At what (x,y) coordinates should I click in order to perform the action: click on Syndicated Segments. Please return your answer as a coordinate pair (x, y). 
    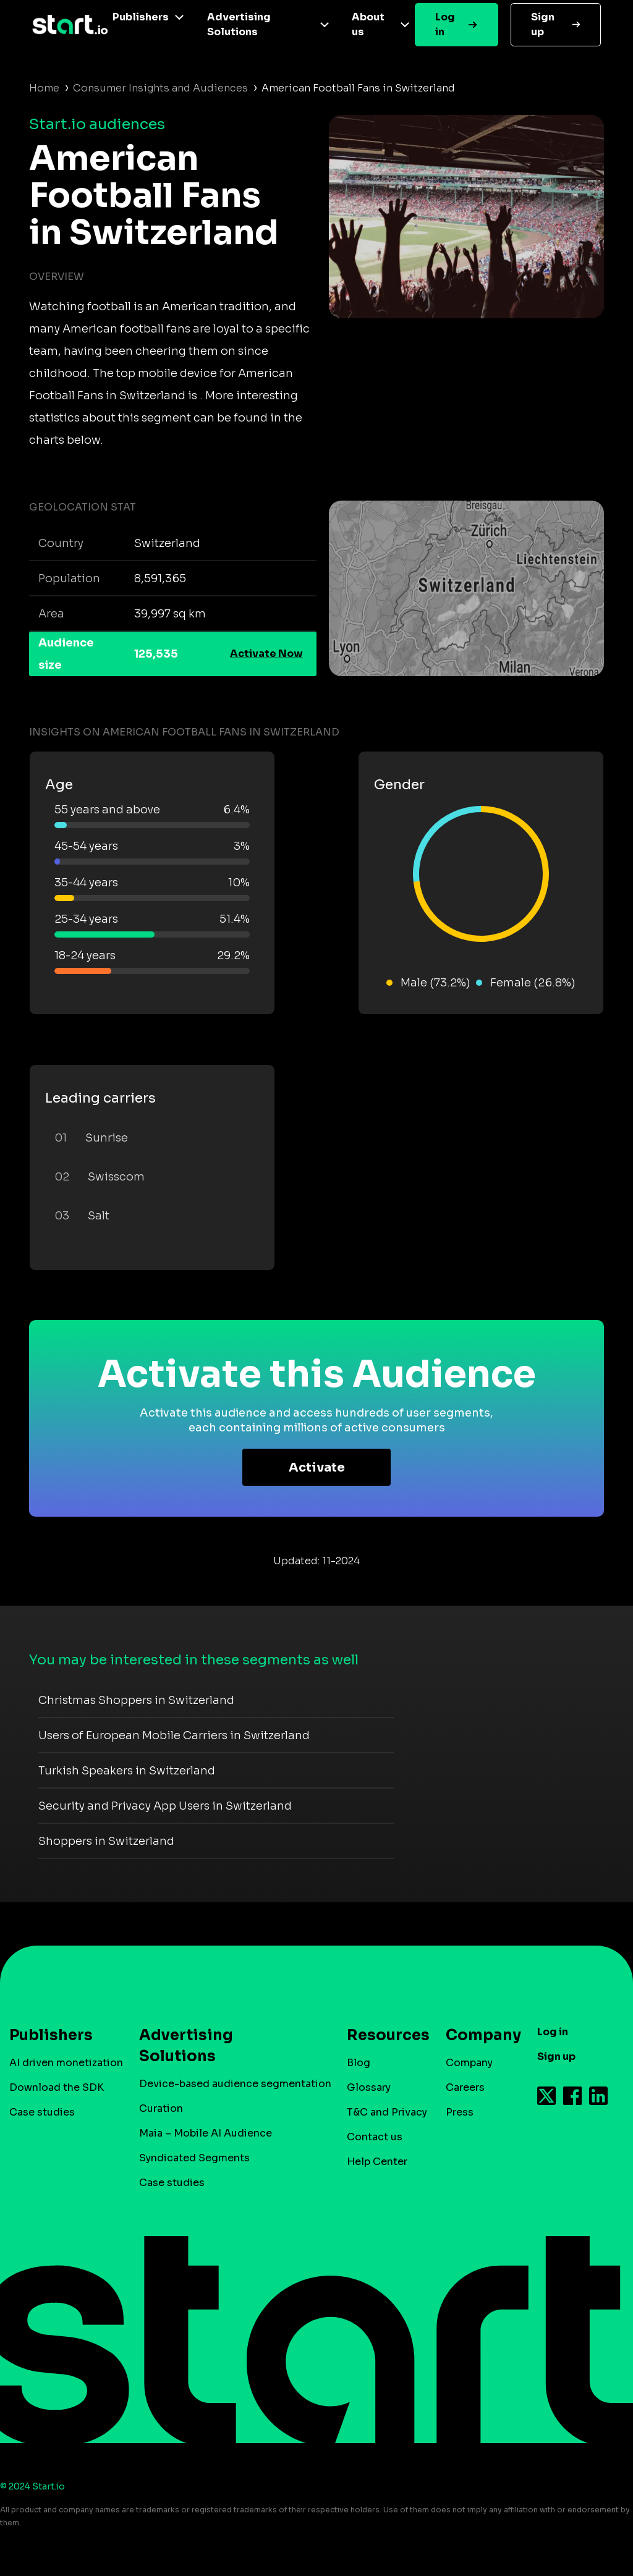
    Looking at the image, I should click on (194, 2157).